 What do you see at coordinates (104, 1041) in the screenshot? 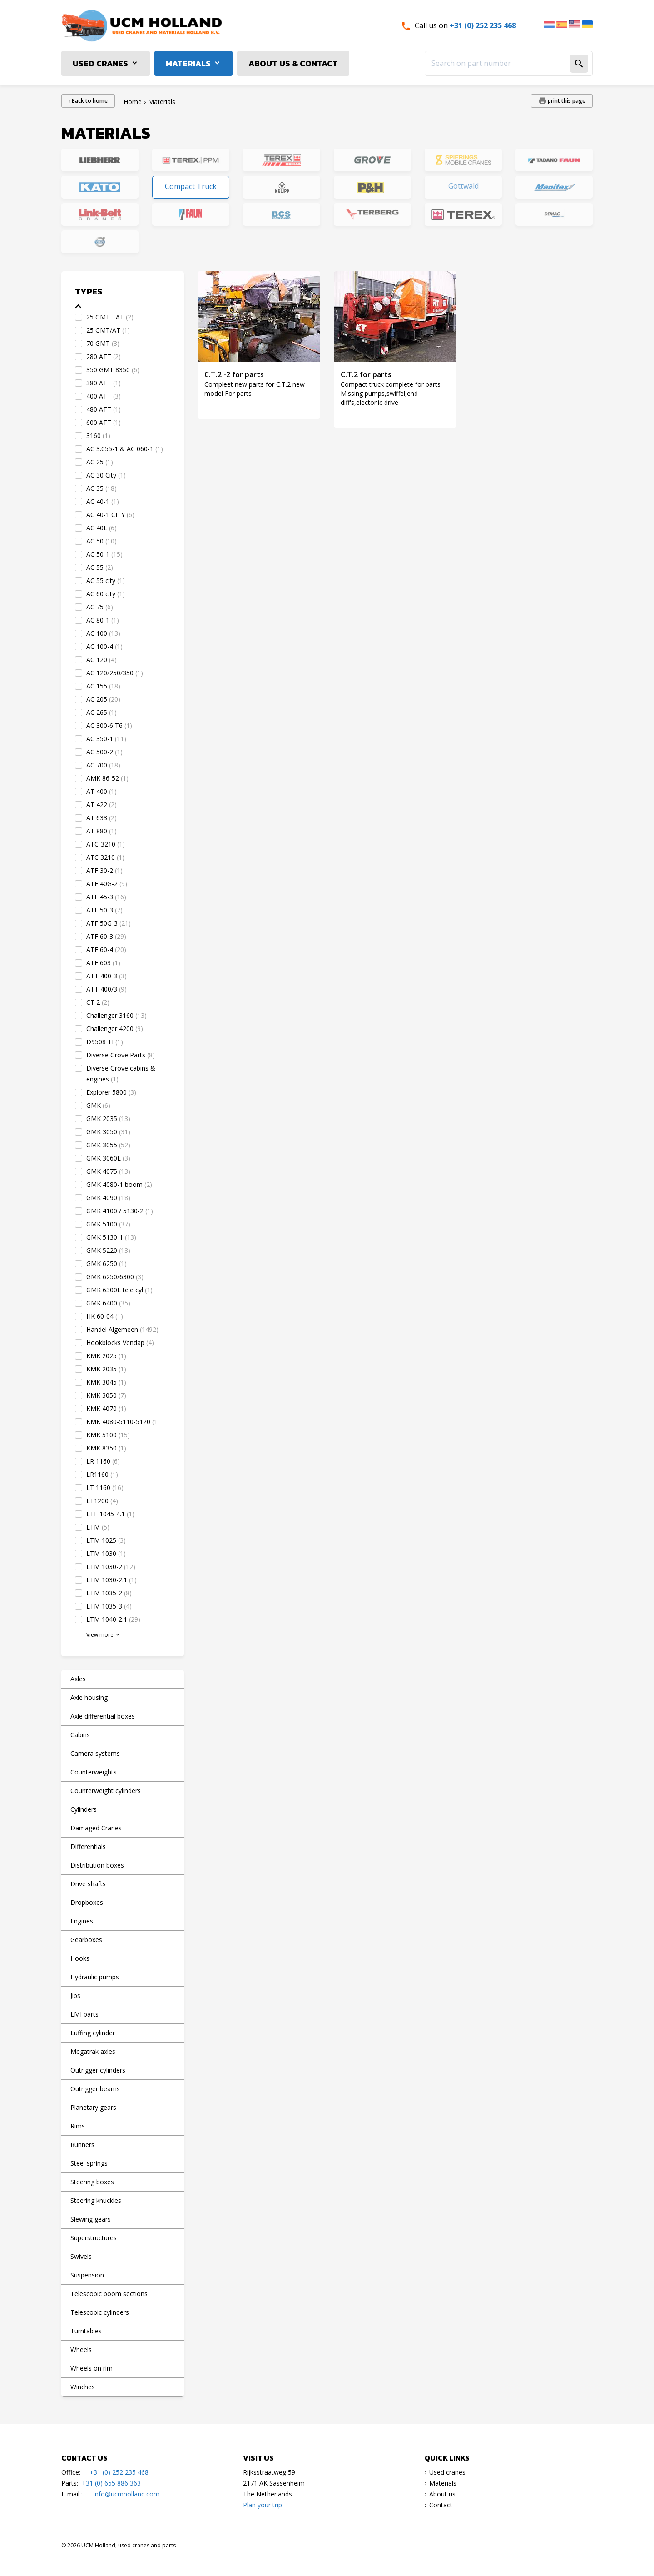
I see `D9508 TI` at bounding box center [104, 1041].